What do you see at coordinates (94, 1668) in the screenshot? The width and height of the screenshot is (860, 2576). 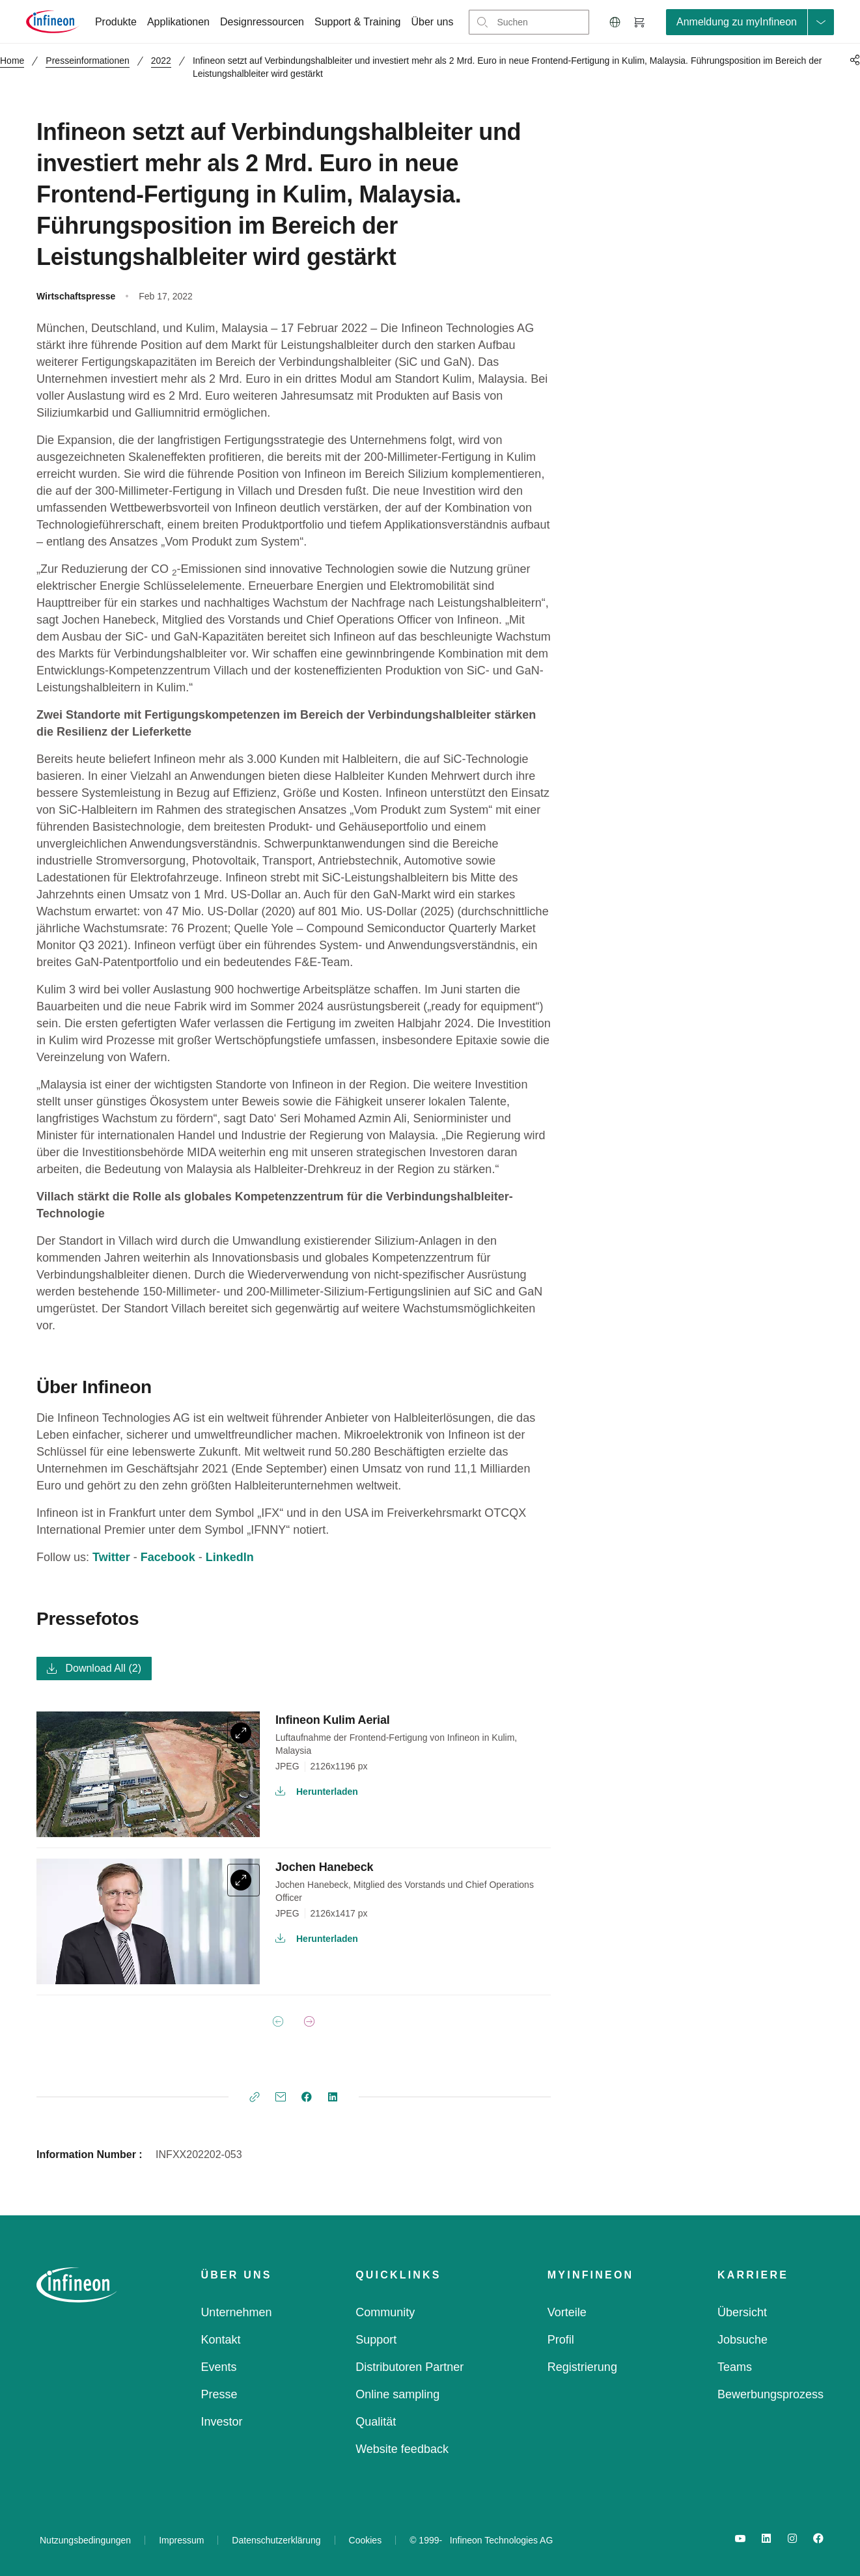 I see `Download All` at bounding box center [94, 1668].